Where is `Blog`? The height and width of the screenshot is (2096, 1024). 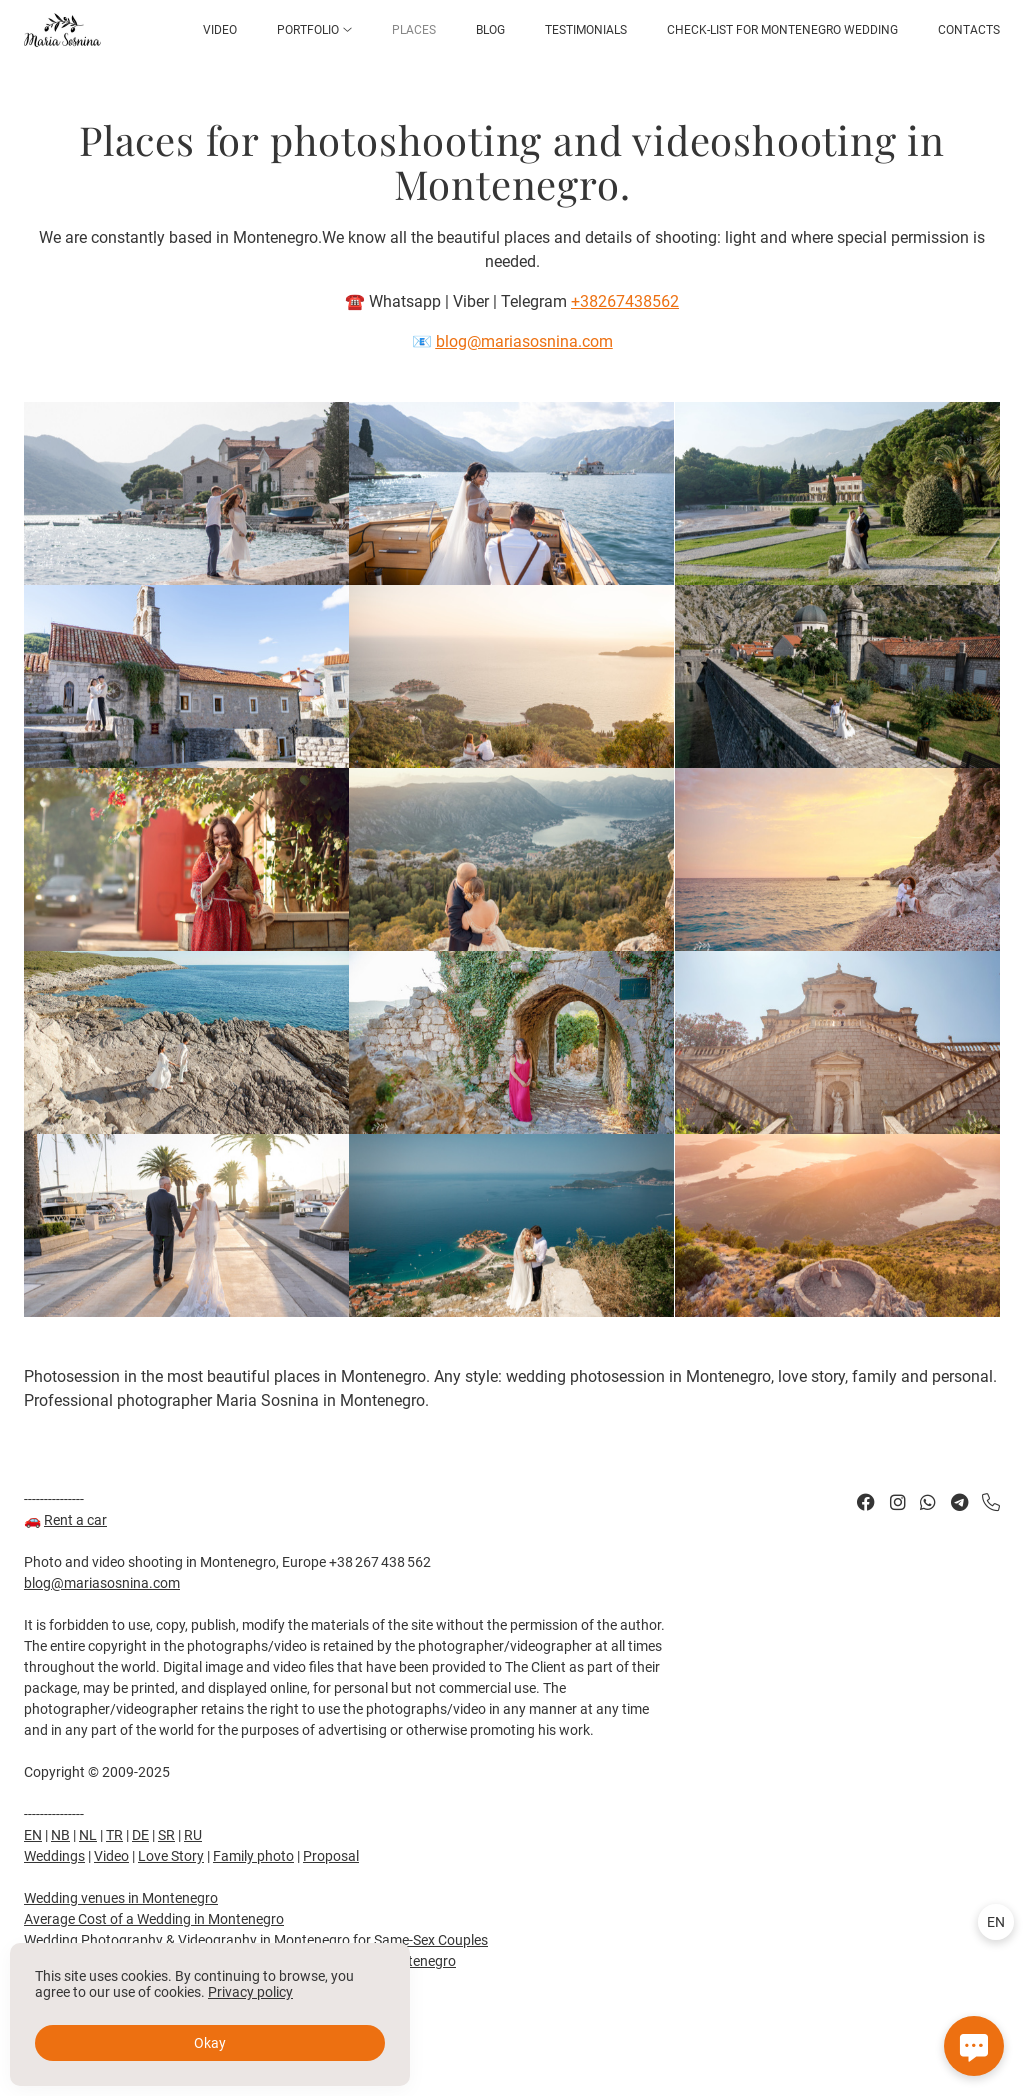 Blog is located at coordinates (490, 30).